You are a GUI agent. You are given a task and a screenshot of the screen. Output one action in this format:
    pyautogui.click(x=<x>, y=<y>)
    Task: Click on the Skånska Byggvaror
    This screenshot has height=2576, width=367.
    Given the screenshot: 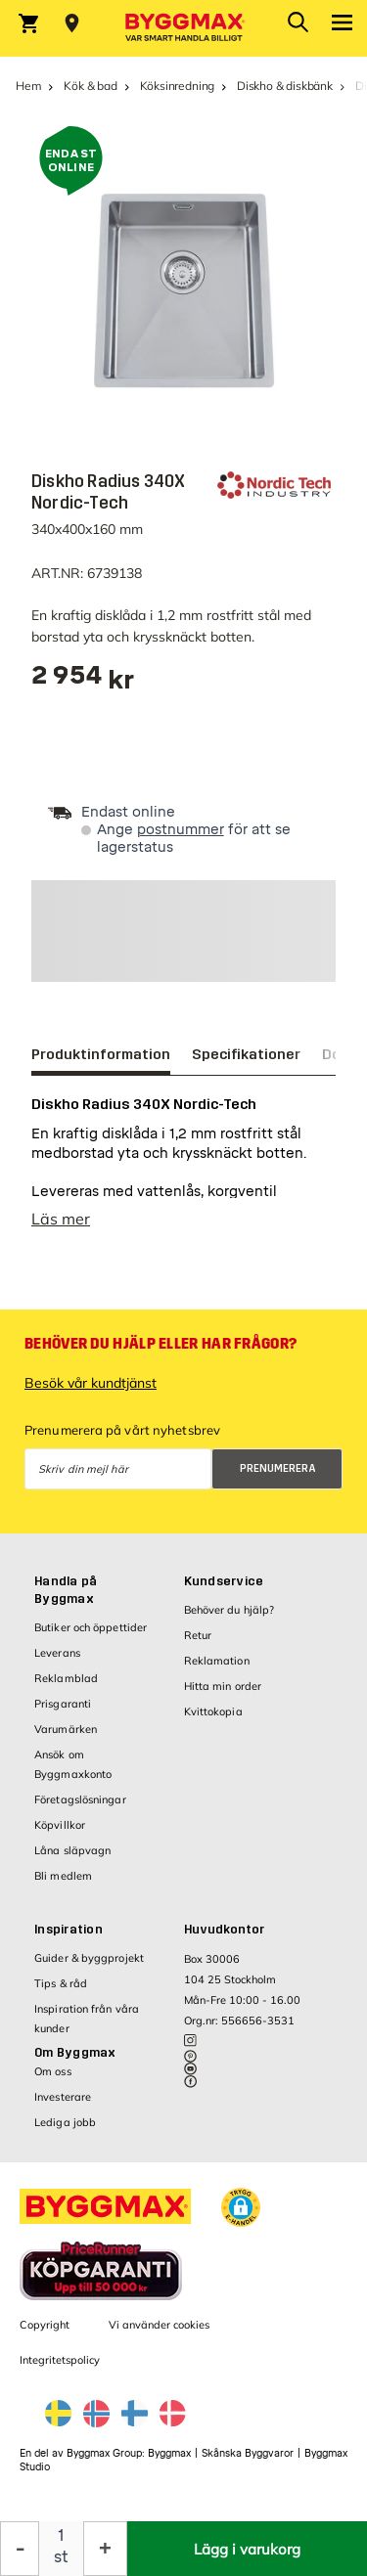 What is the action you would take?
    pyautogui.click(x=248, y=2453)
    